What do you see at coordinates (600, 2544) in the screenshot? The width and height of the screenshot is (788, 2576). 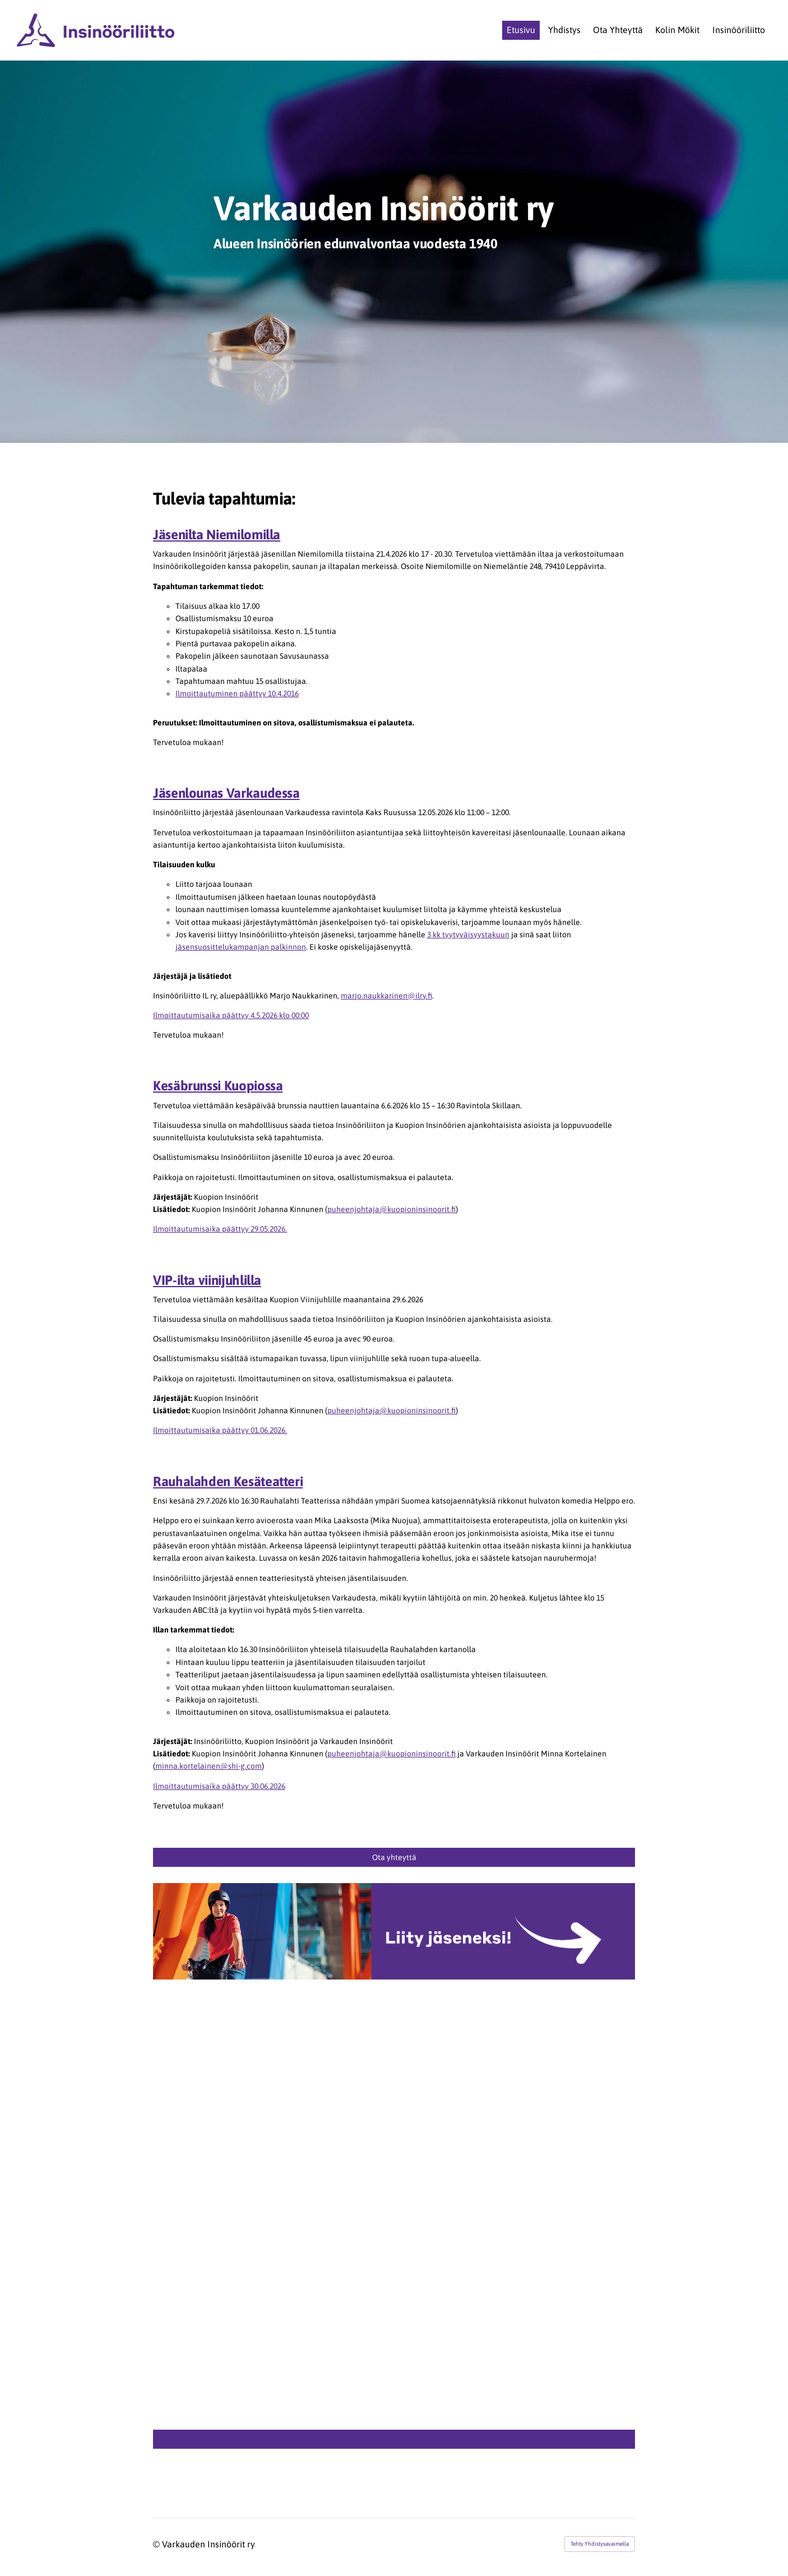 I see `Tehty Yhdistysavaimella` at bounding box center [600, 2544].